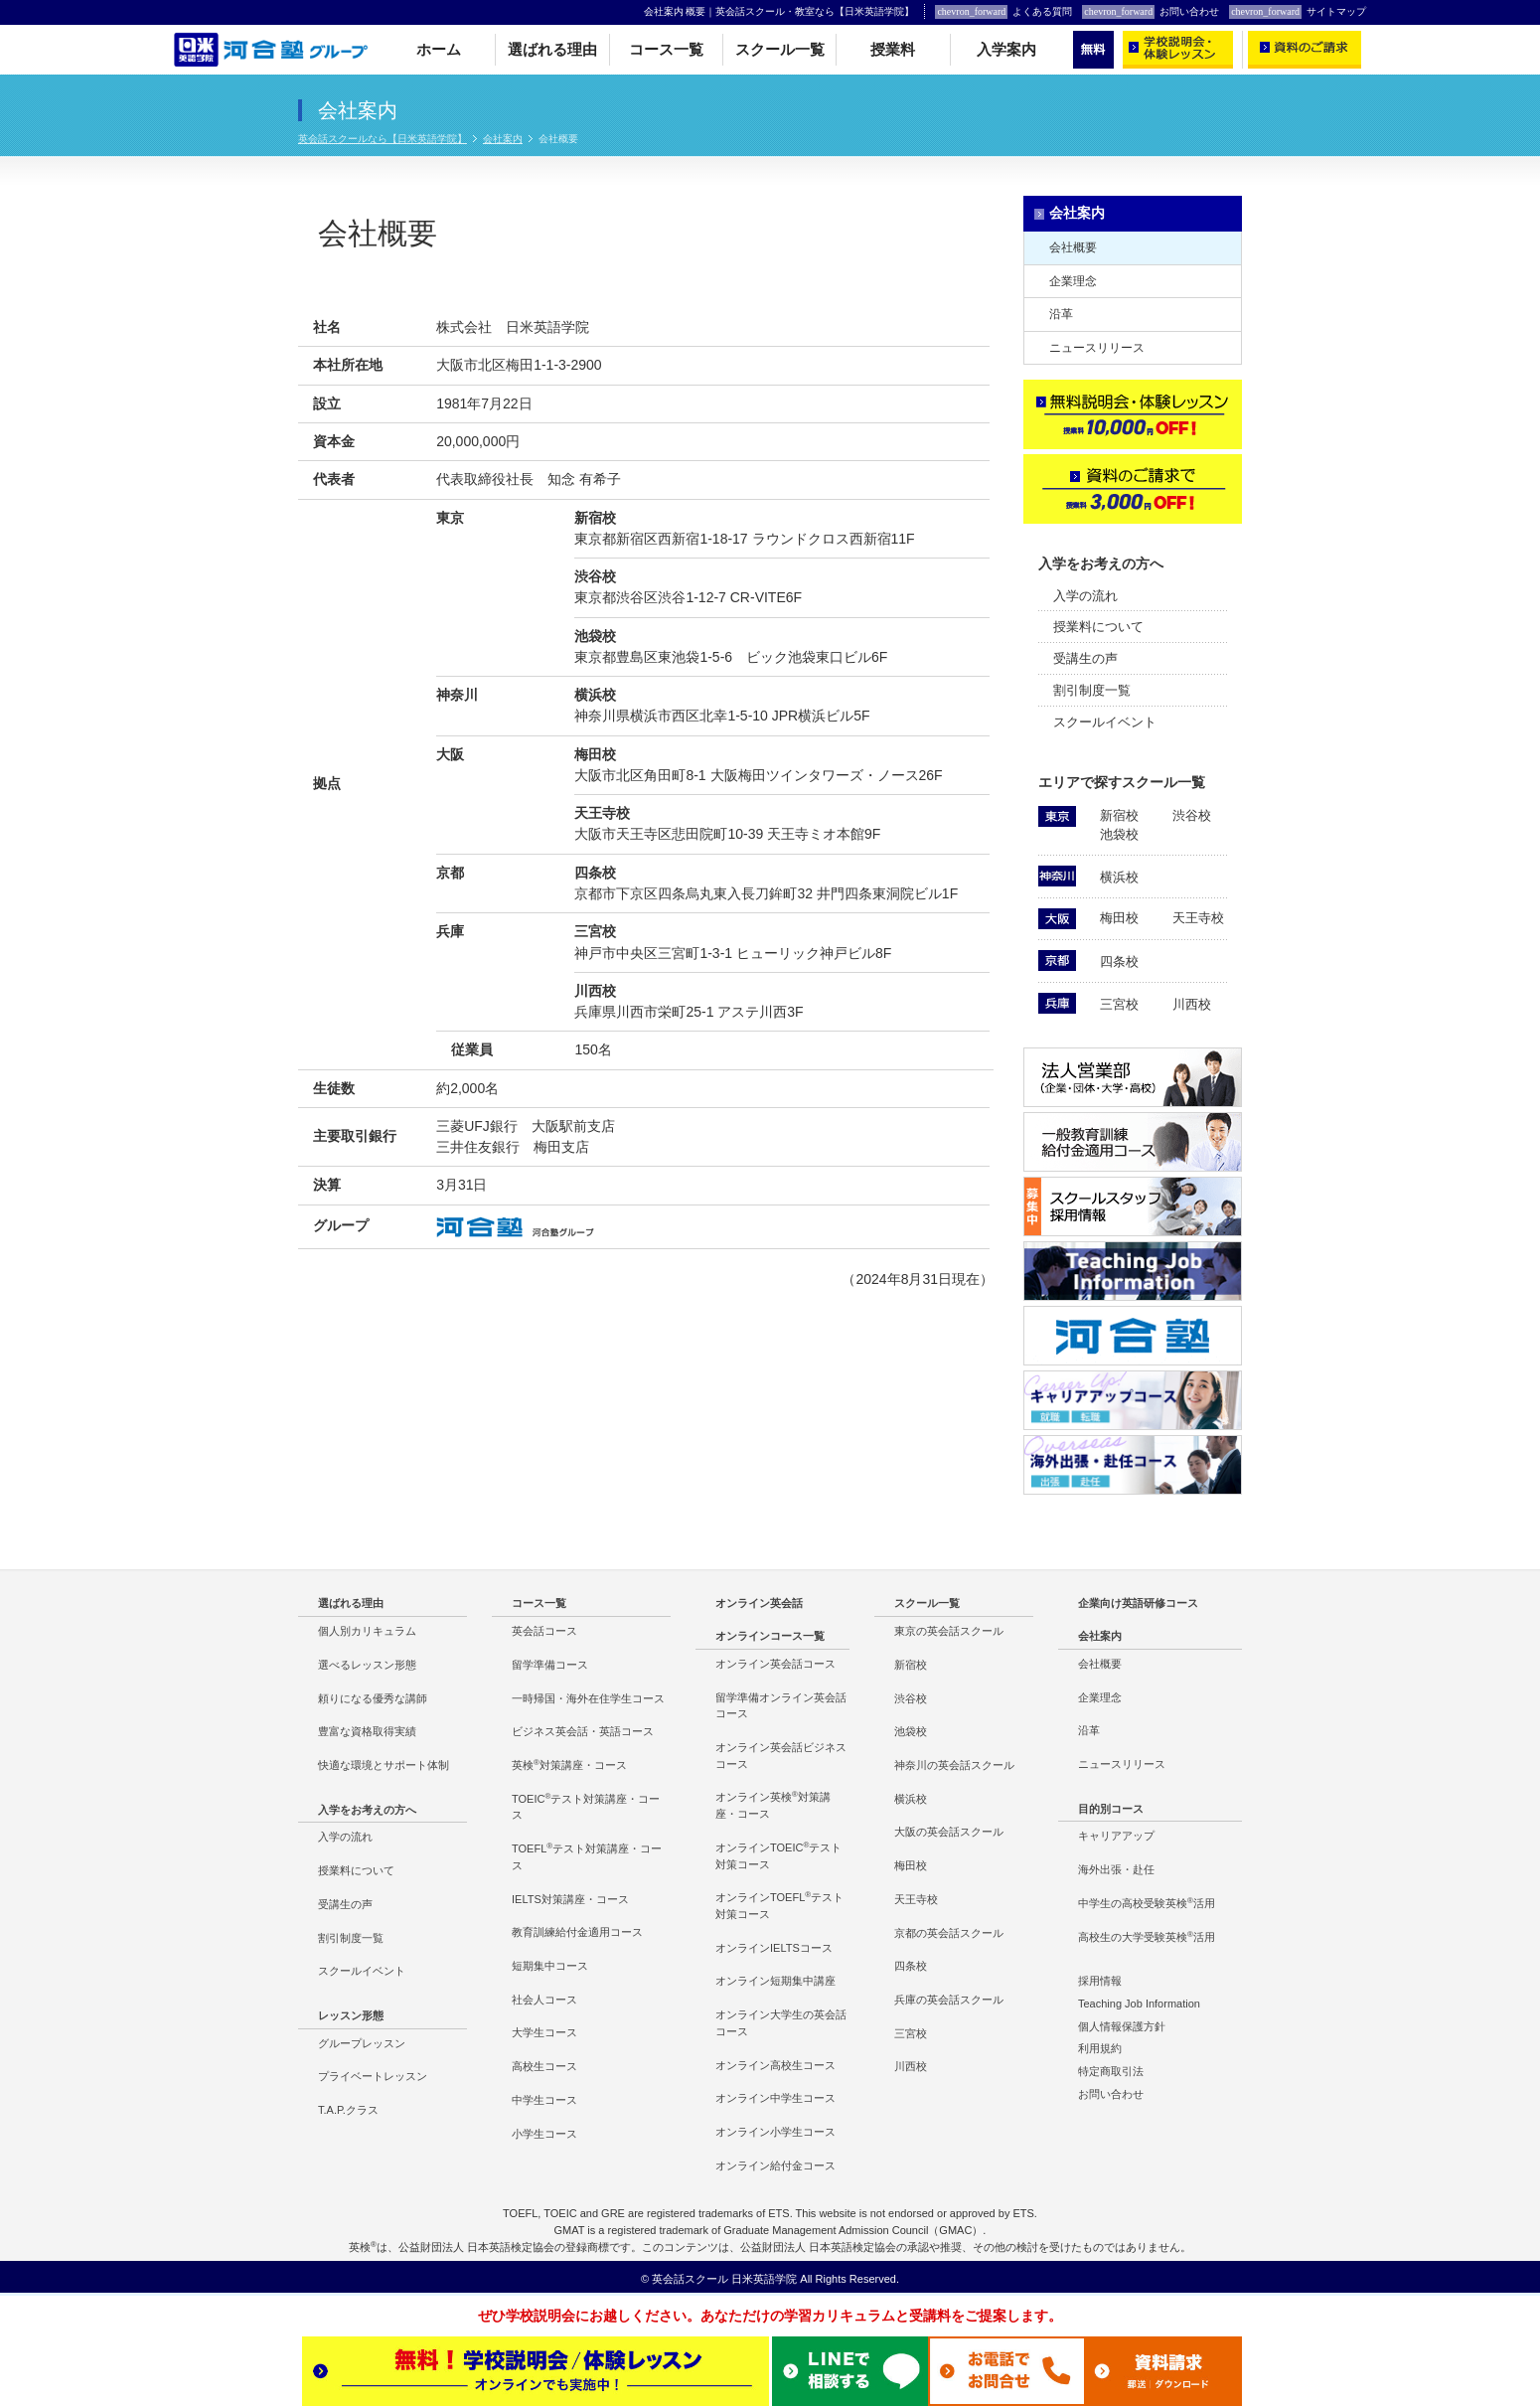 Image resolution: width=1540 pixels, height=2406 pixels. Describe the element at coordinates (779, 1905) in the screenshot. I see `オンラインTOEFLテスト対策コース` at that location.